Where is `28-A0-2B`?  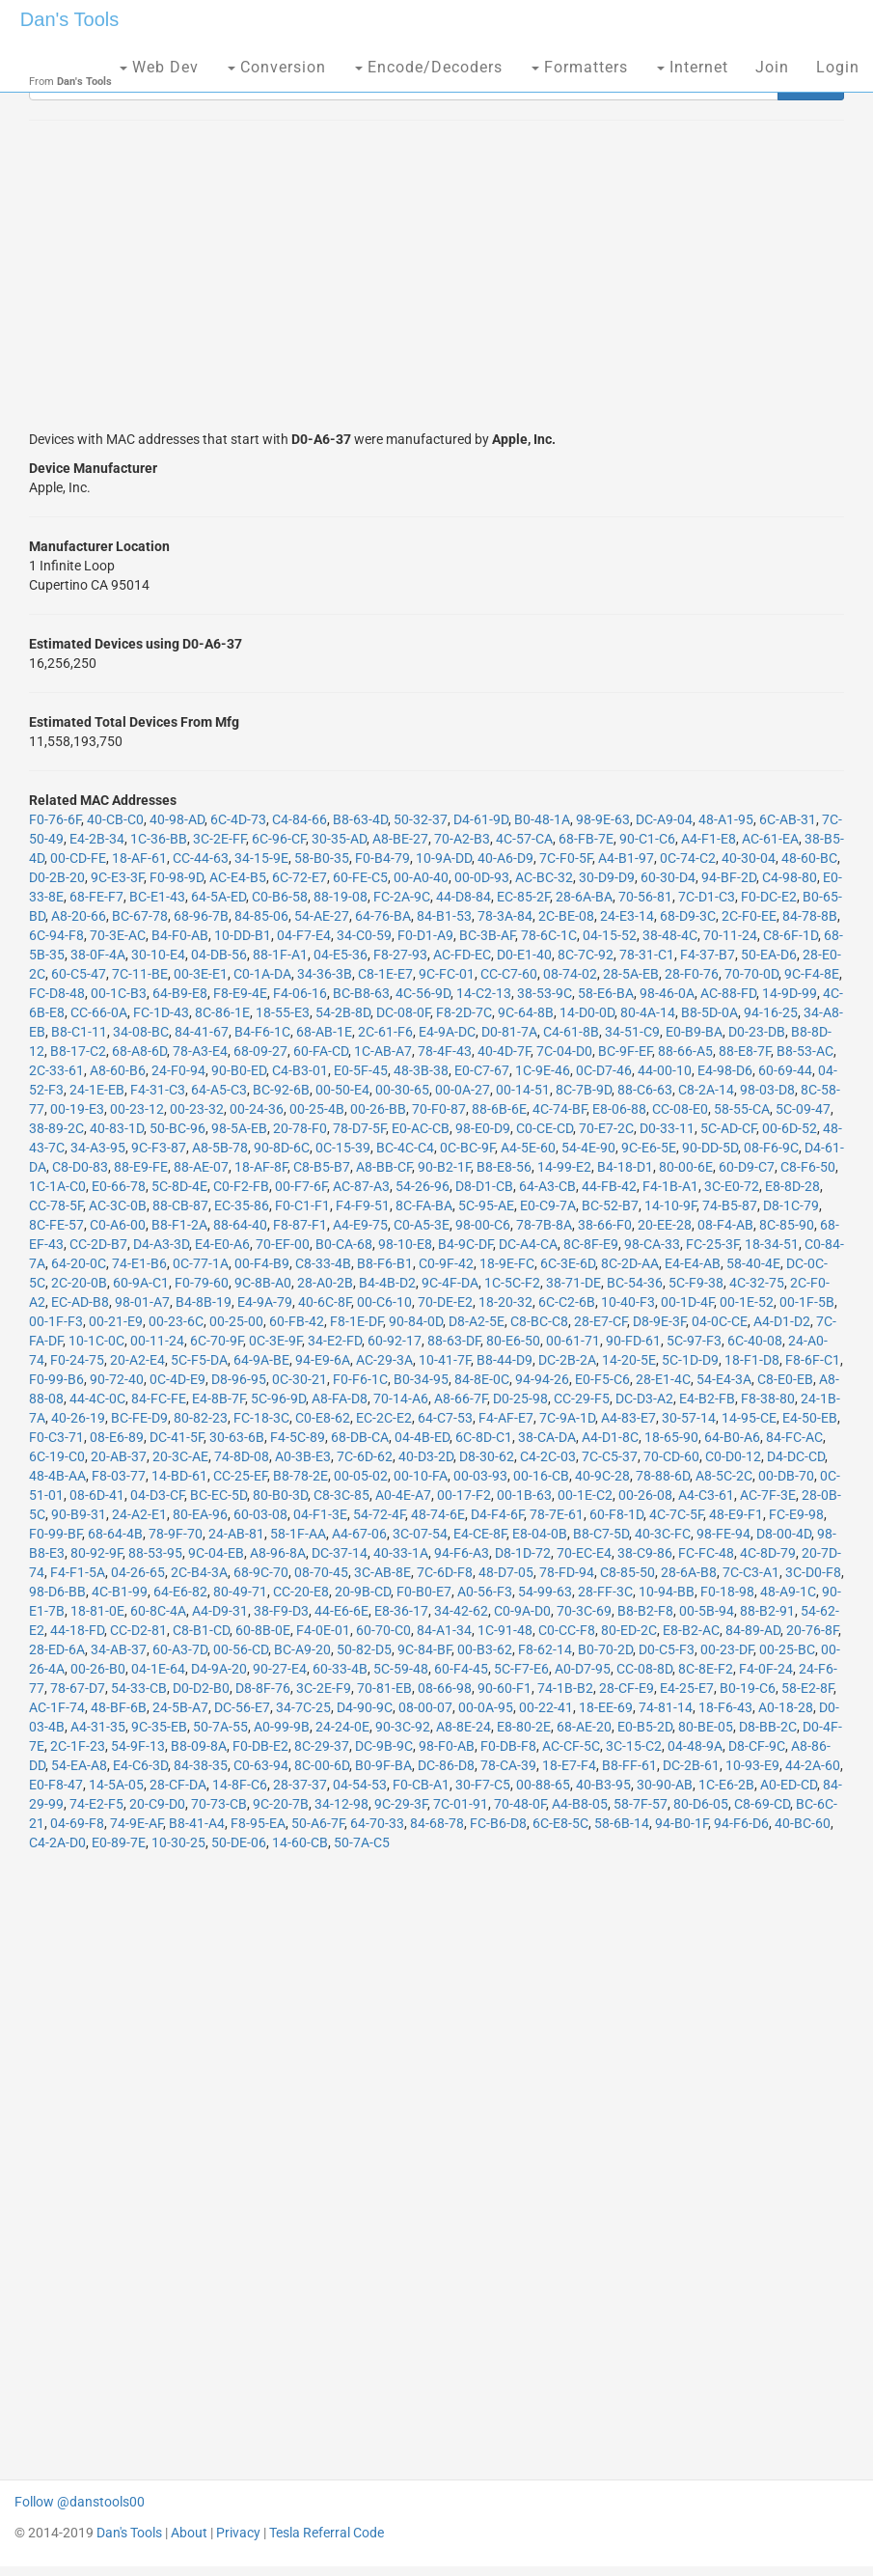
28-A0-2B is located at coordinates (325, 1282).